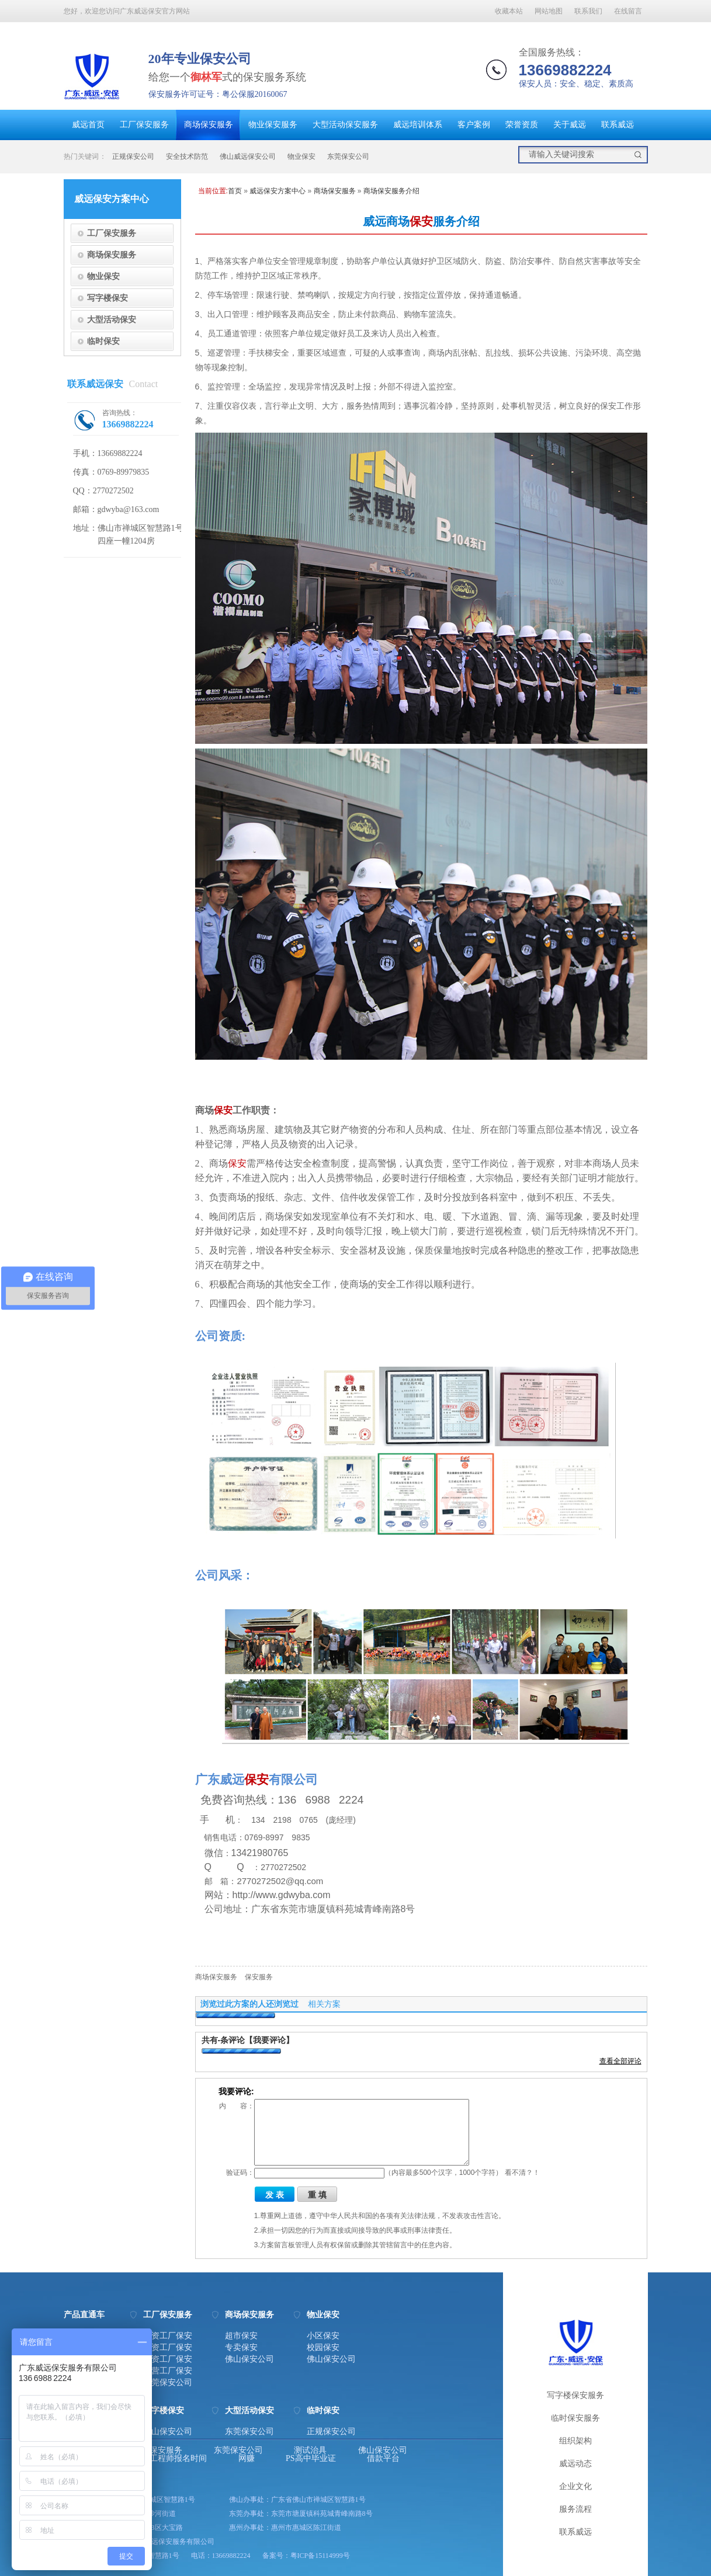  I want to click on 写字楼保安, so click(107, 297).